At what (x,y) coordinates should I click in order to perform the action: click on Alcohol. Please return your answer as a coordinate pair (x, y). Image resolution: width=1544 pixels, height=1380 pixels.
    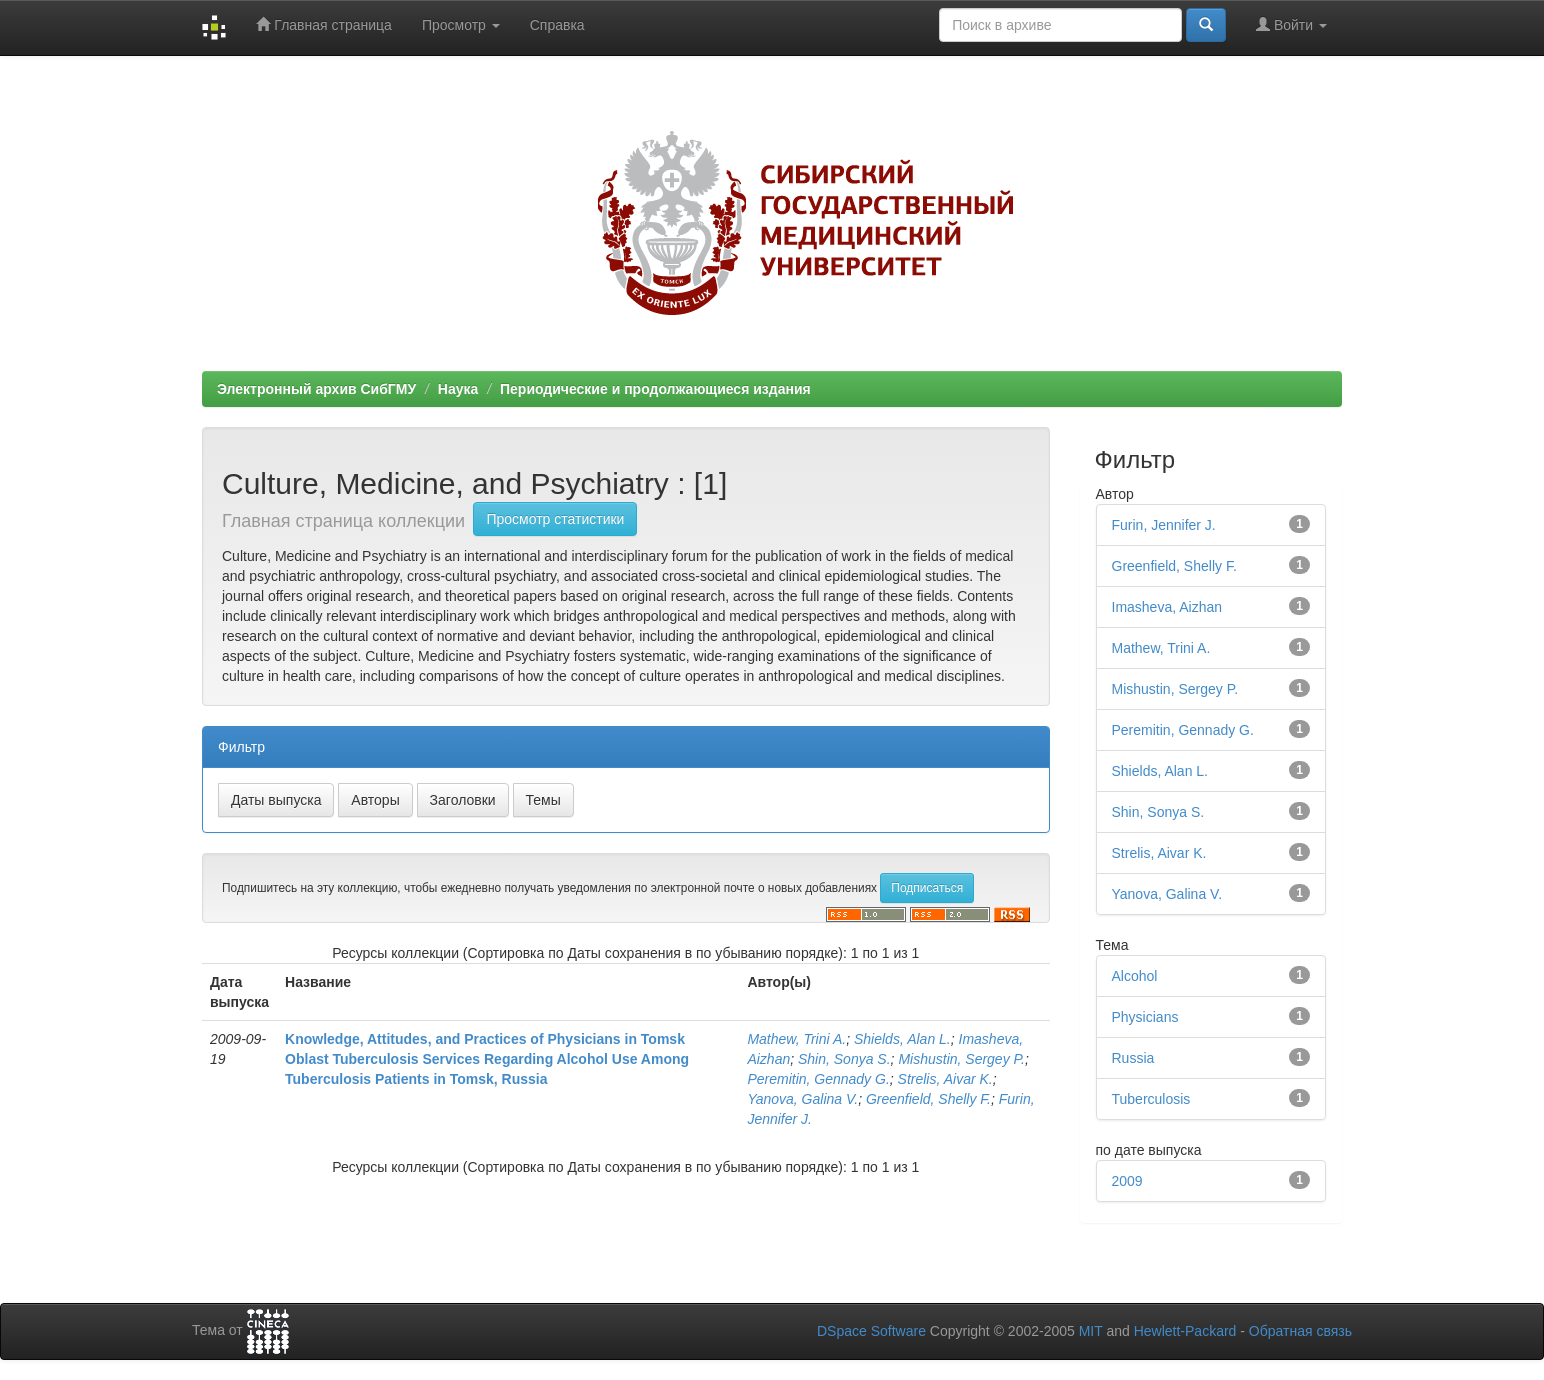
    Looking at the image, I should click on (1135, 976).